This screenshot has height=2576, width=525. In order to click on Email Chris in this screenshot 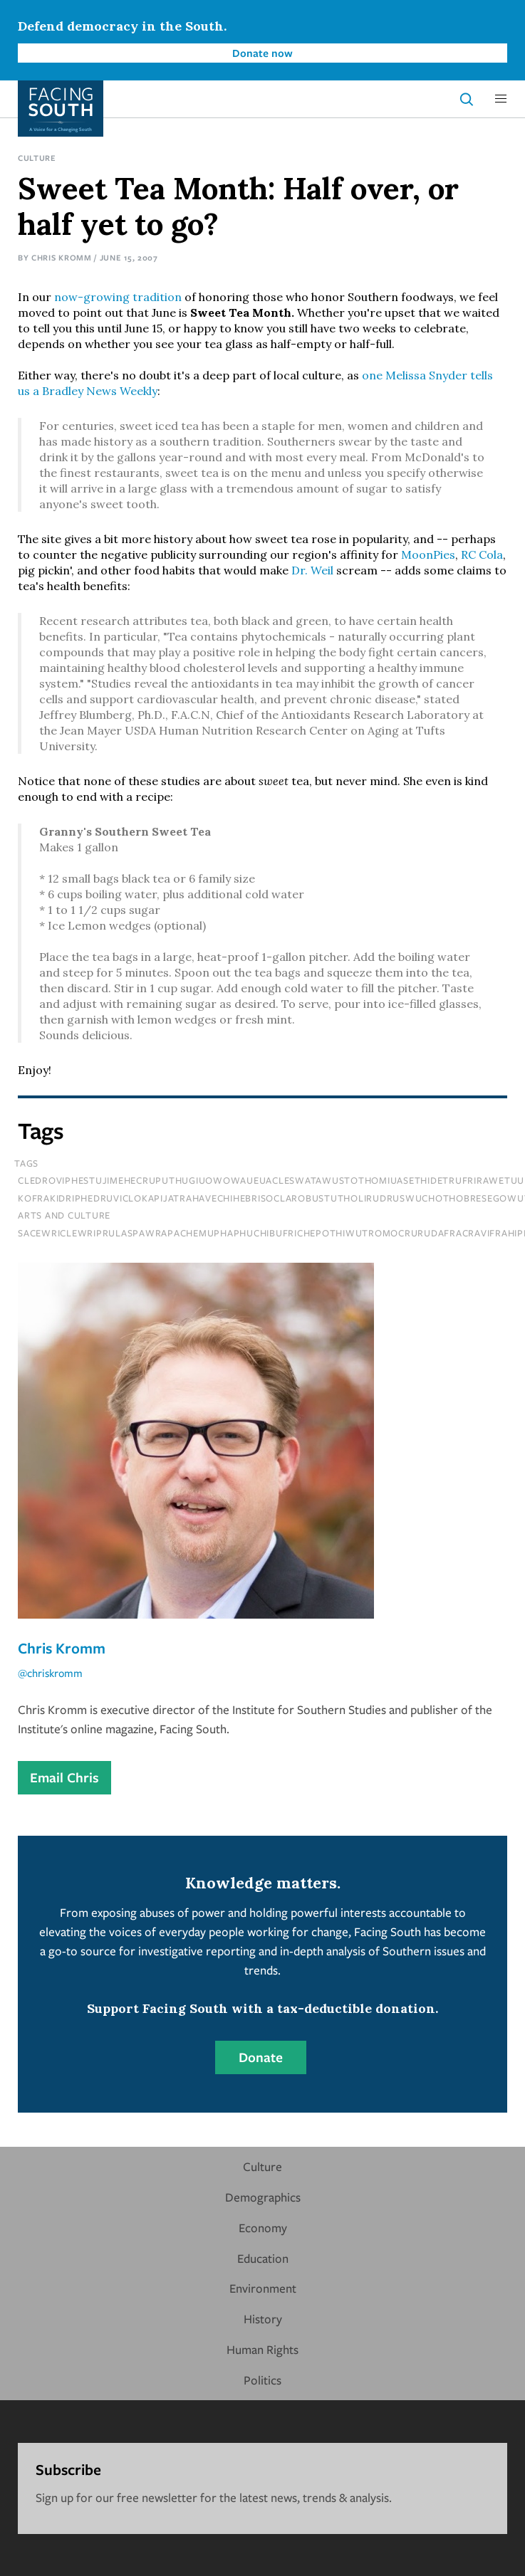, I will do `click(64, 1777)`.